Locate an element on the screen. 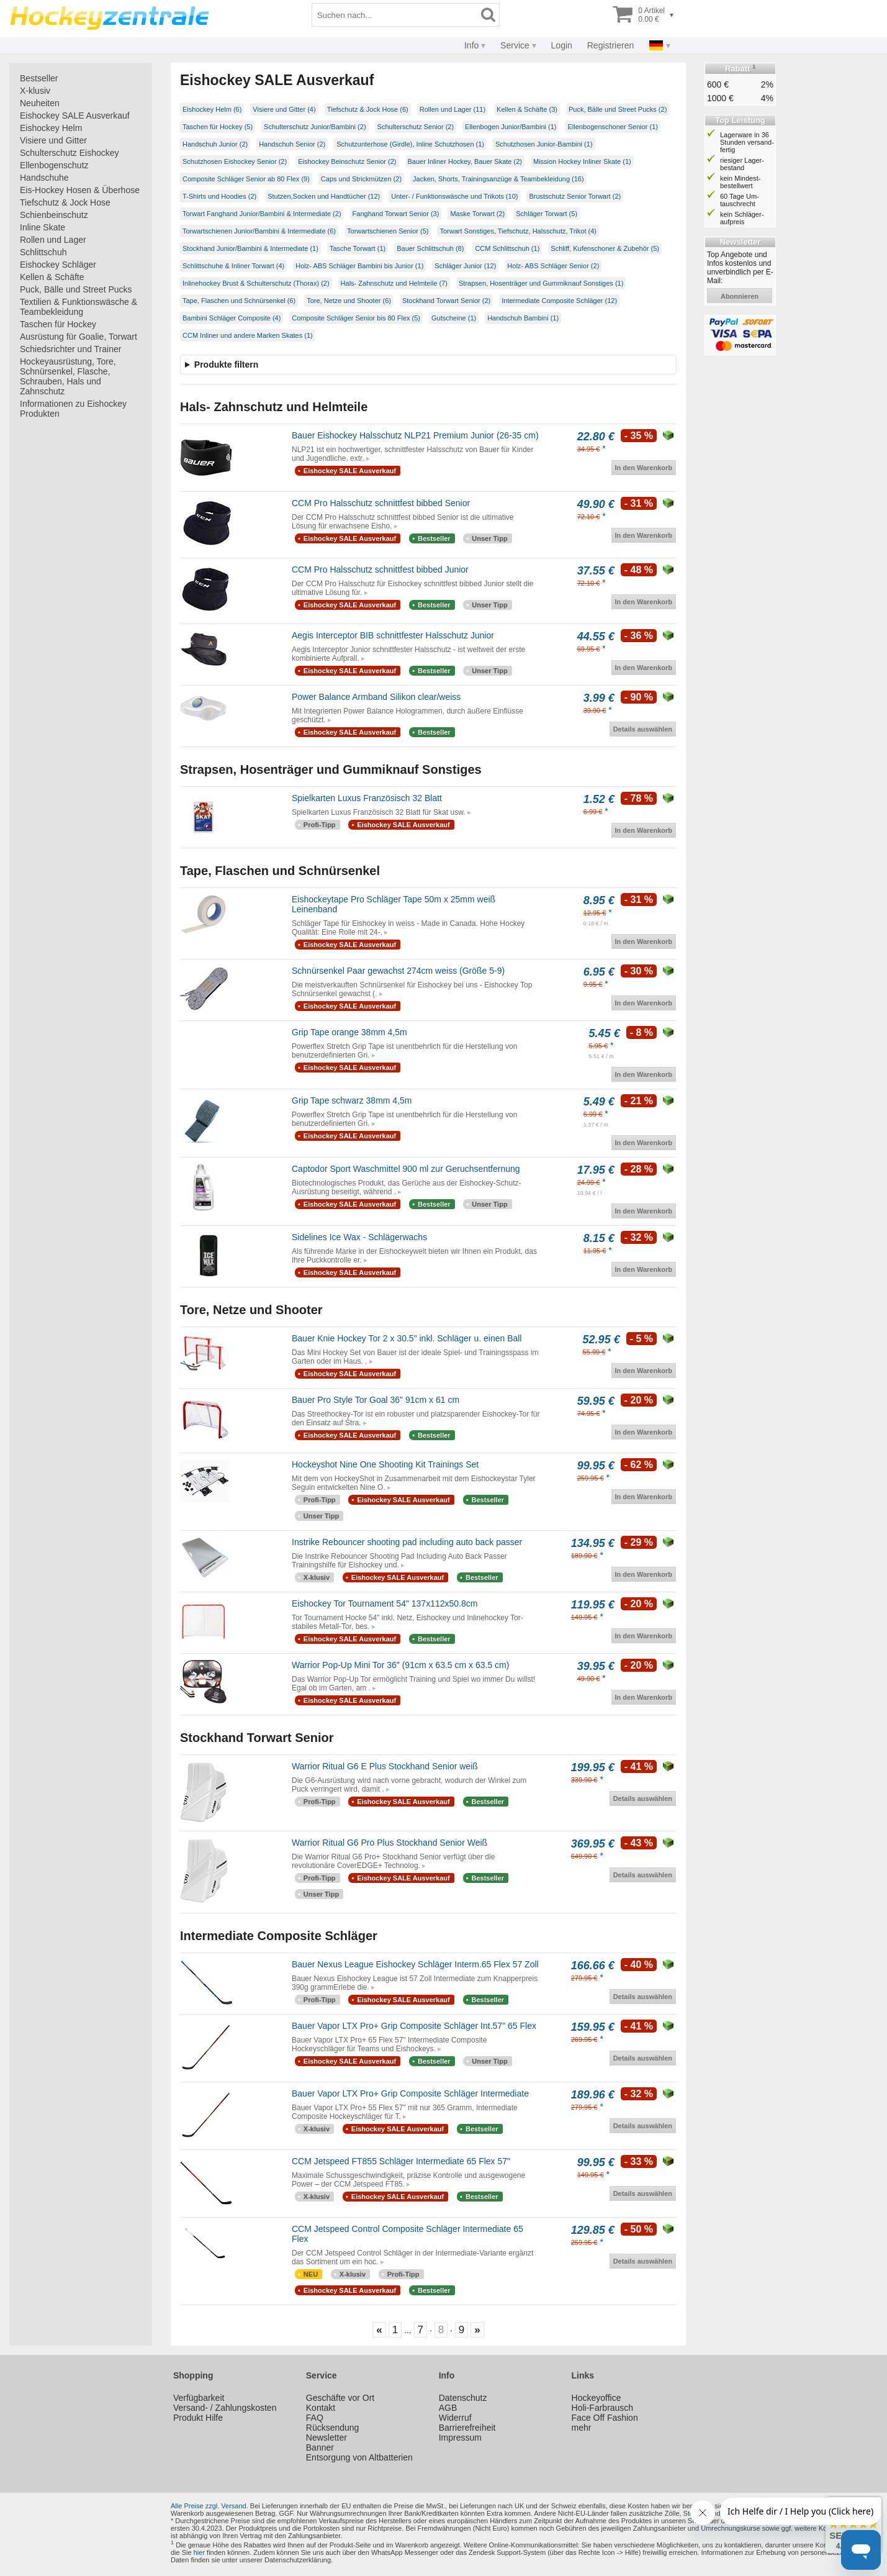 The height and width of the screenshot is (2576, 887). Tiefschutz & Jock Hose (6) is located at coordinates (367, 109).